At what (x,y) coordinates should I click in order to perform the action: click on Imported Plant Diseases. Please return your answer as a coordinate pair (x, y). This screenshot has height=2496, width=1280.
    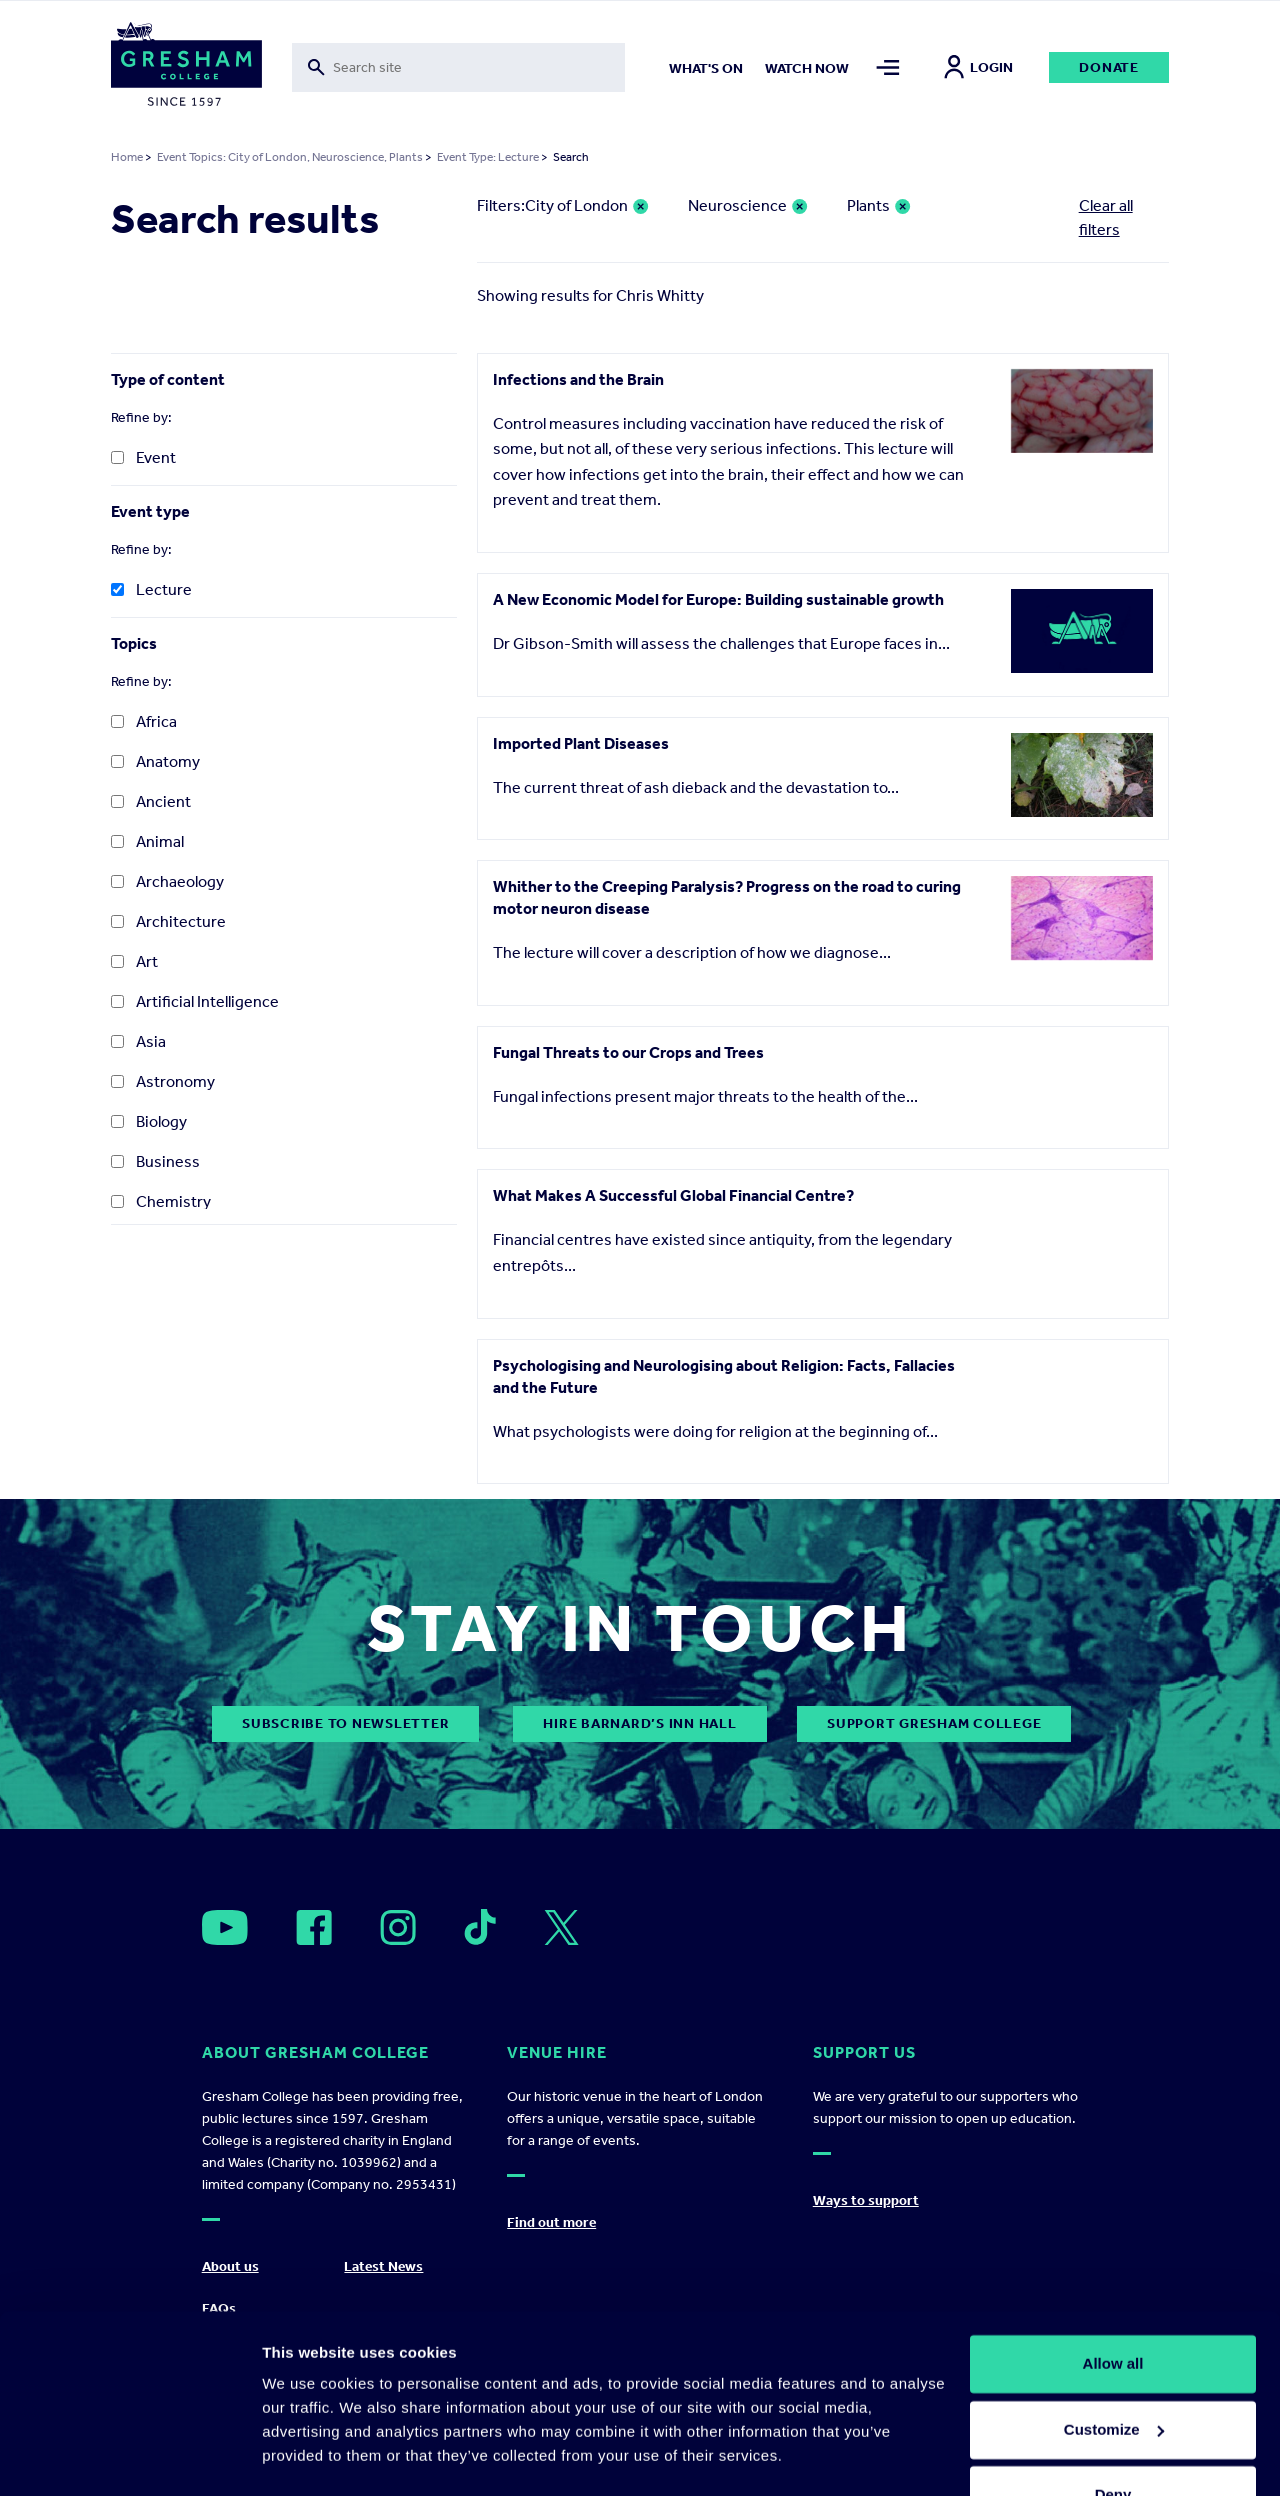
    Looking at the image, I should click on (581, 743).